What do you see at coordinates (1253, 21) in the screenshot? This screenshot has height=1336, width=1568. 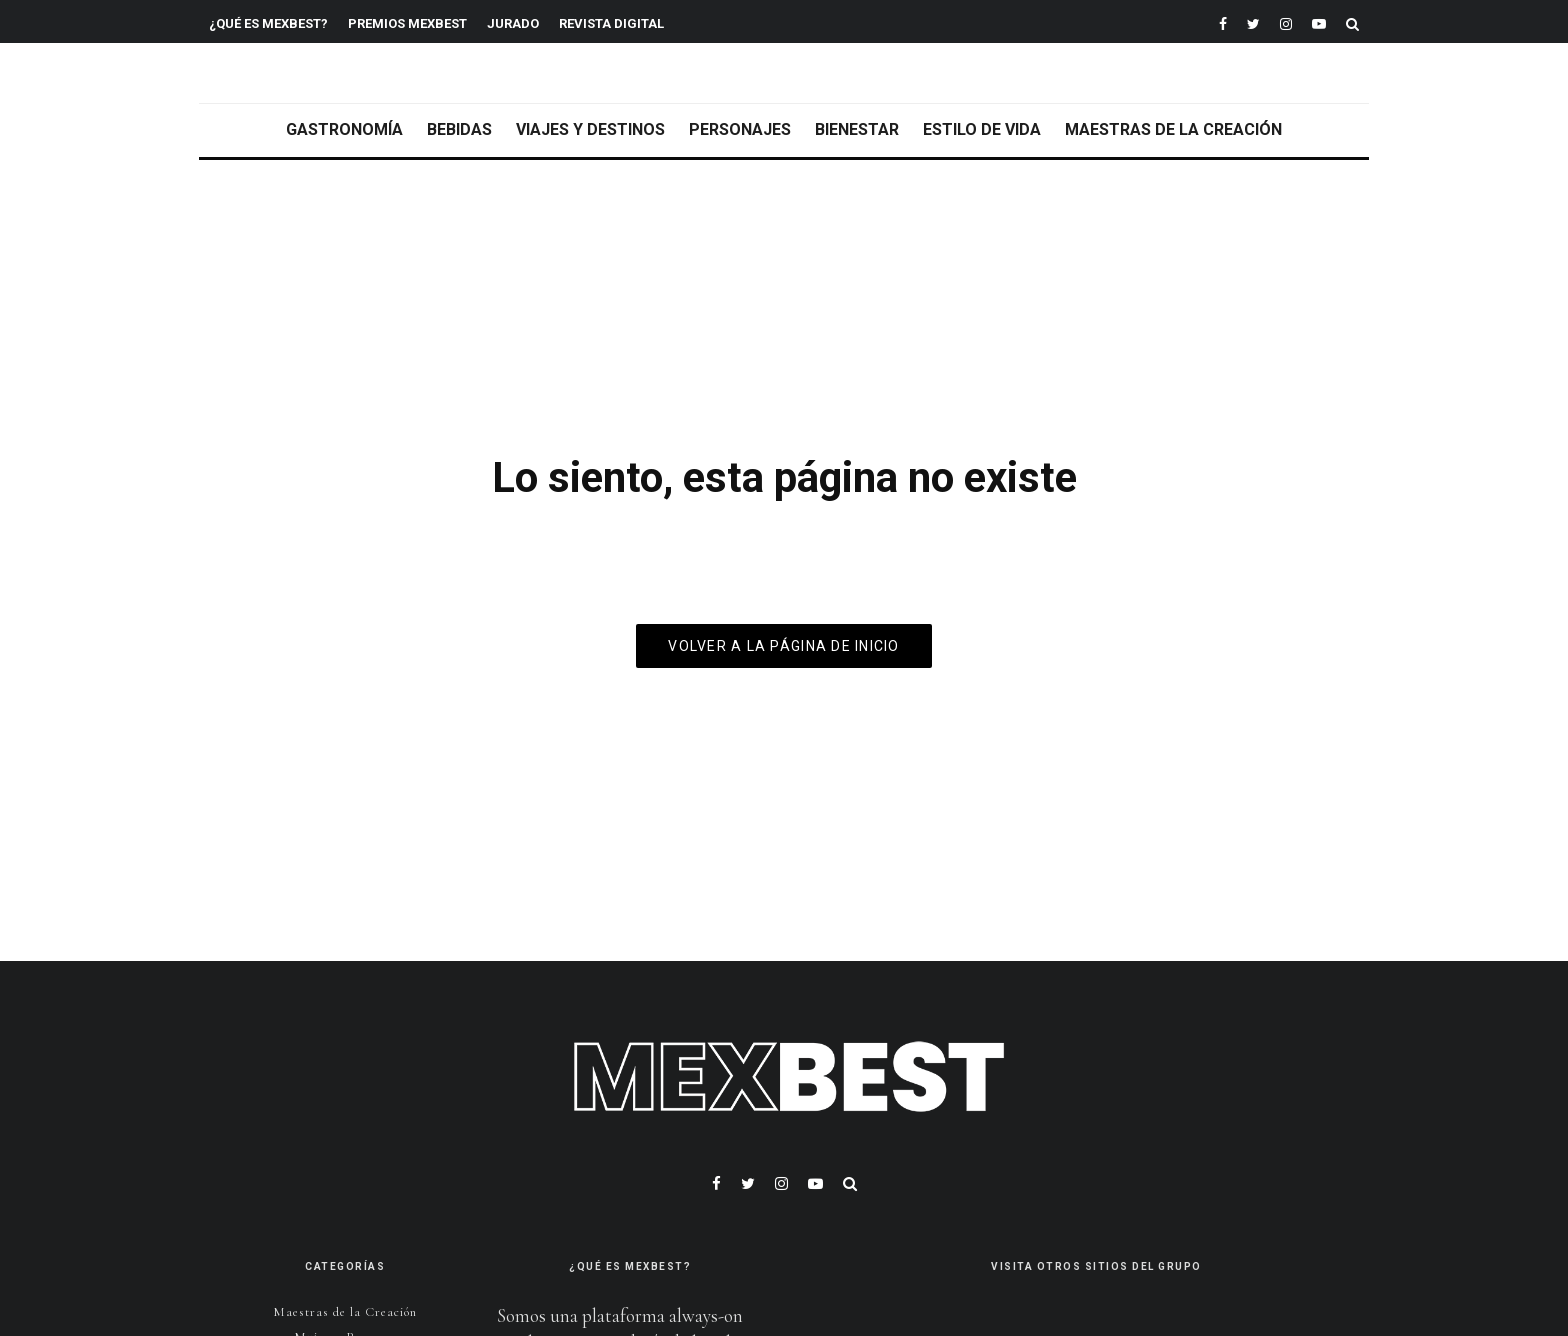 I see `[Twitter]` at bounding box center [1253, 21].